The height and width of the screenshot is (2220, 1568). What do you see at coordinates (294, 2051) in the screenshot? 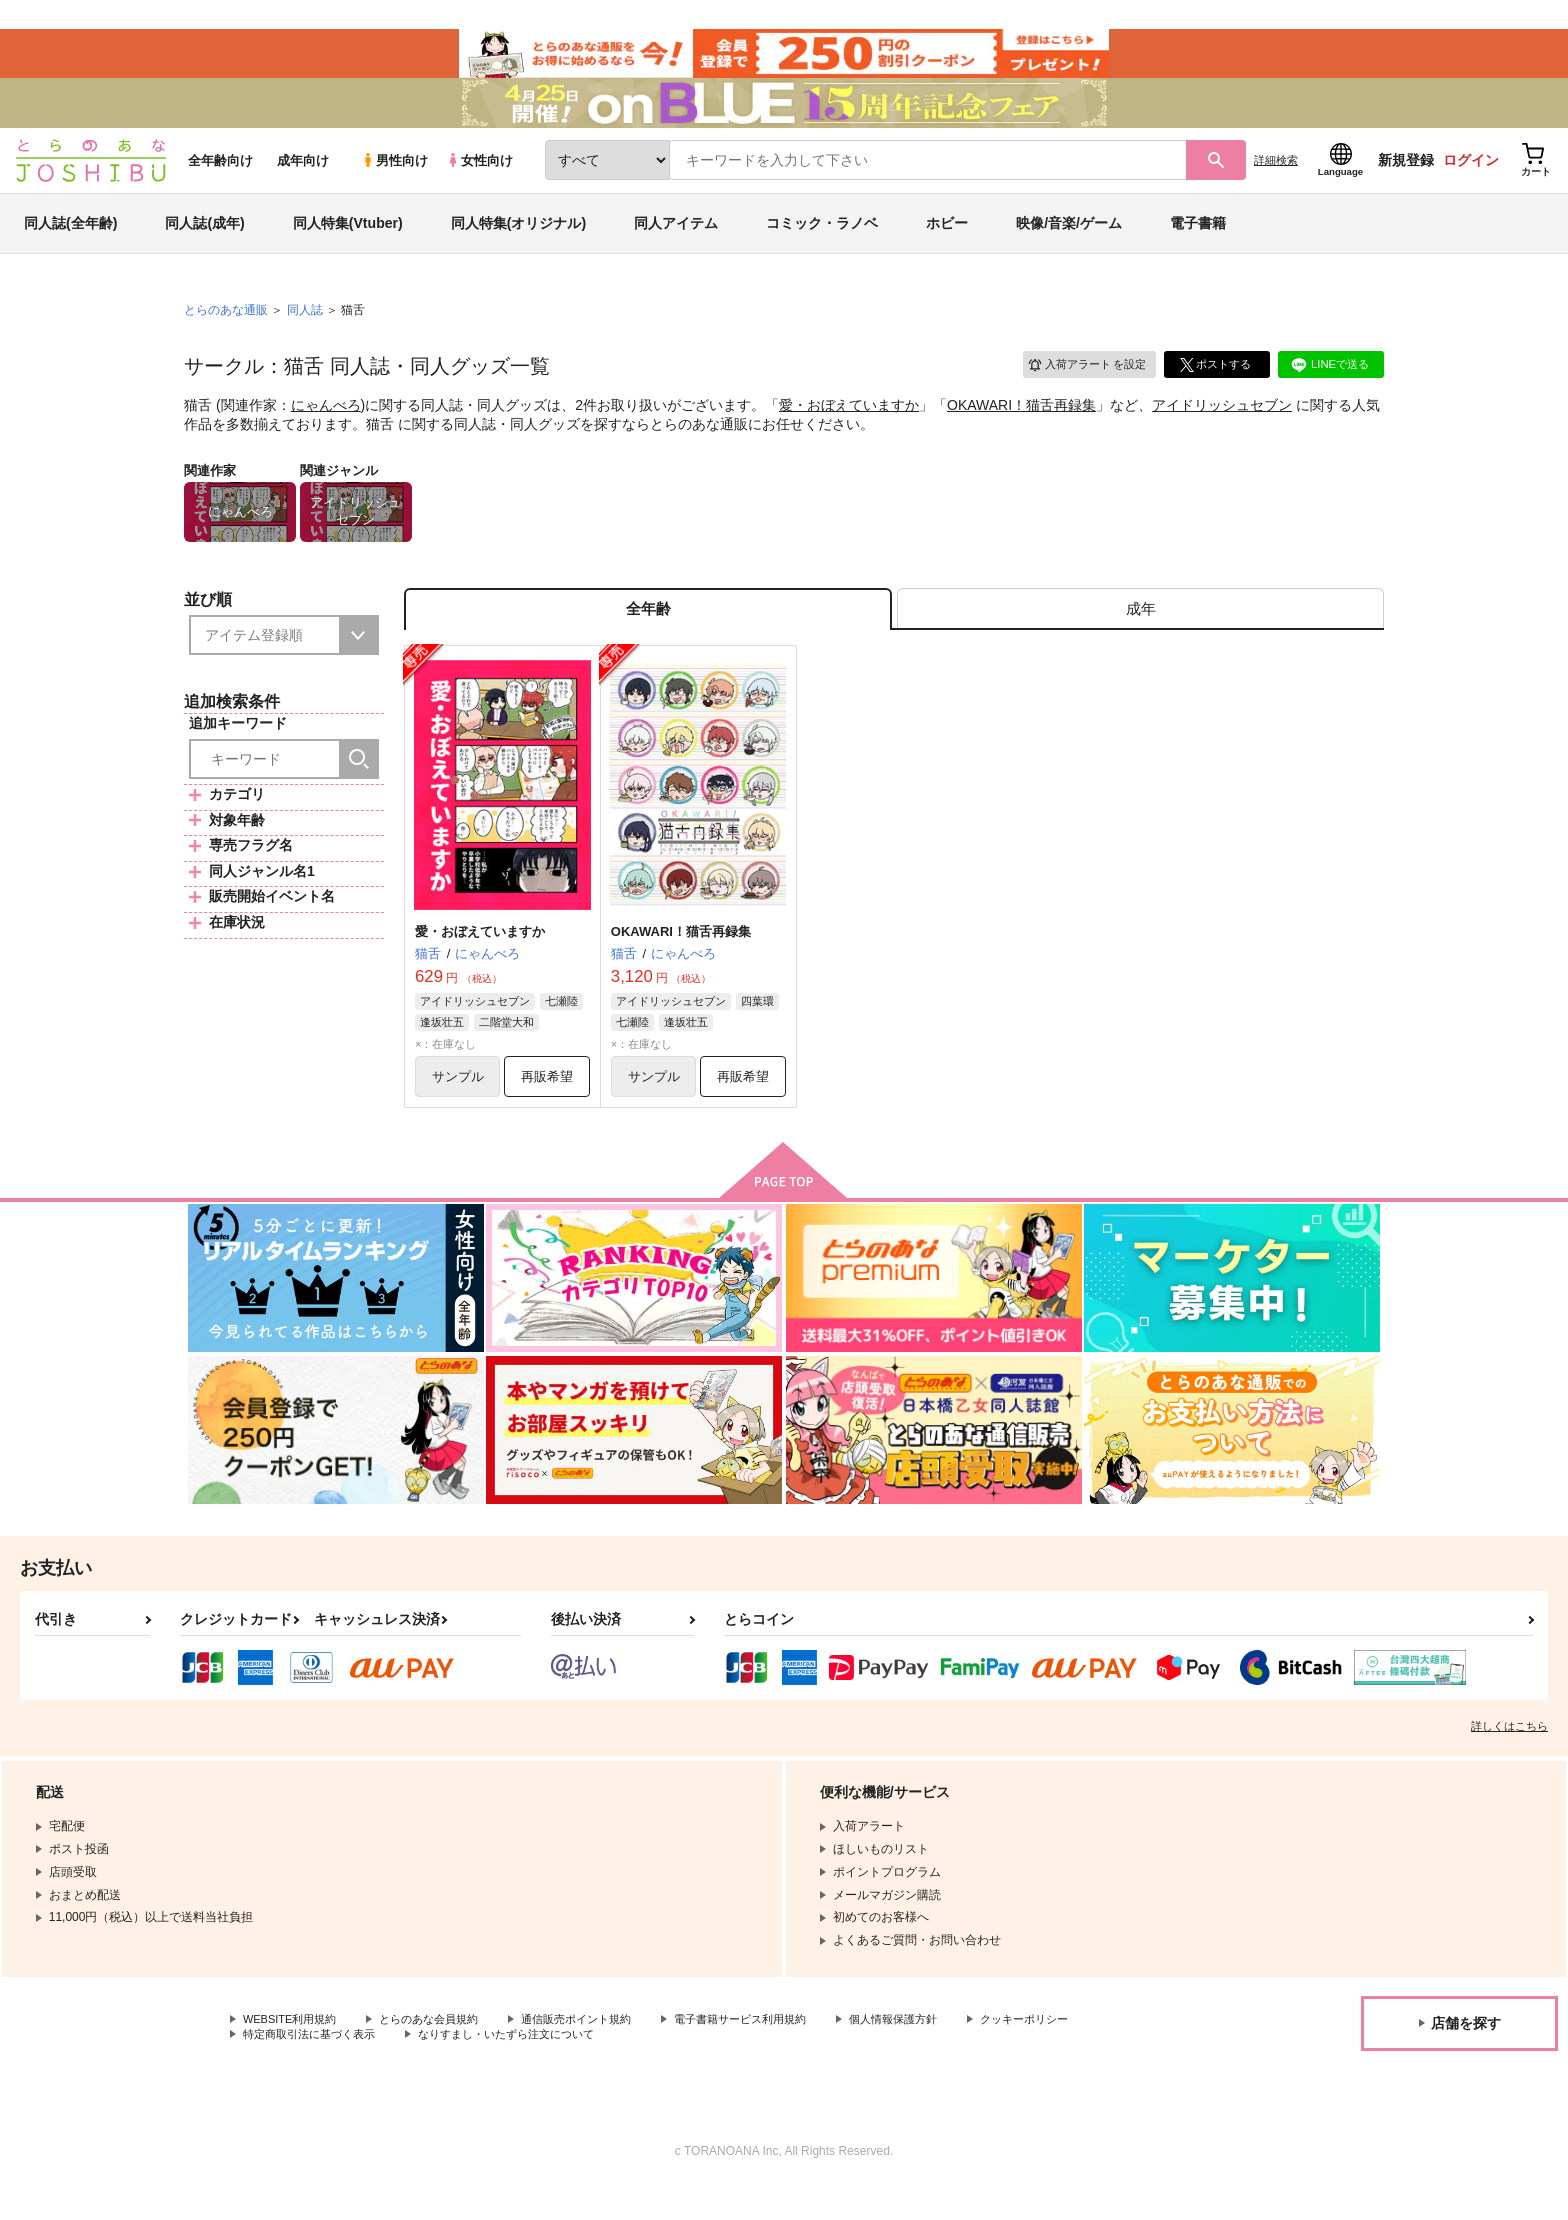
I see `WEBSITE利用規約` at bounding box center [294, 2051].